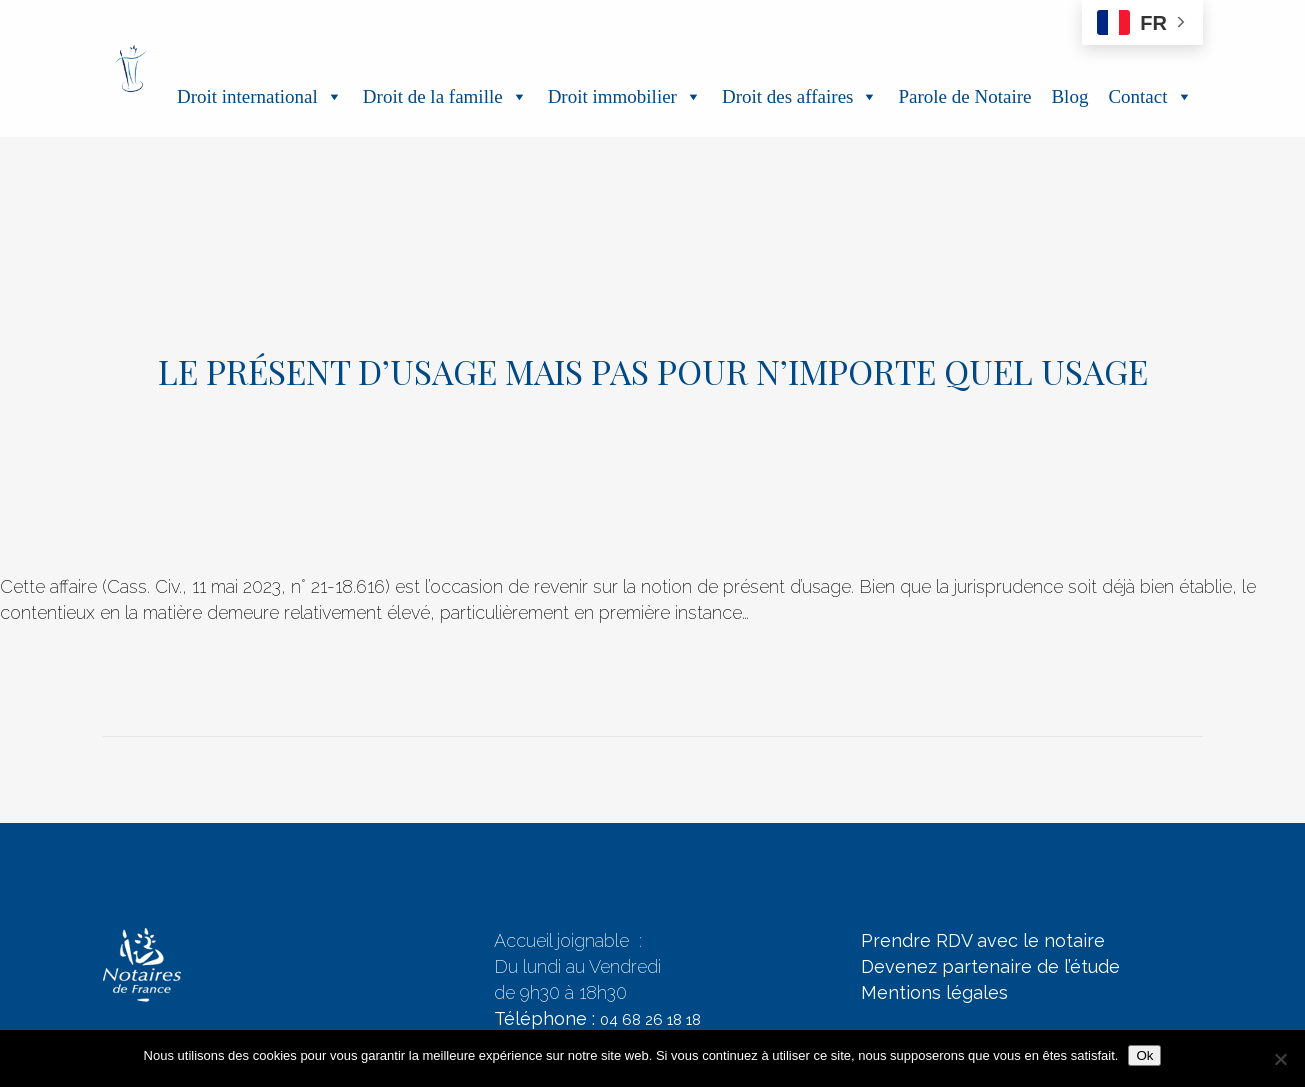 Image resolution: width=1305 pixels, height=1087 pixels. I want to click on Droit de la famille, so click(445, 96).